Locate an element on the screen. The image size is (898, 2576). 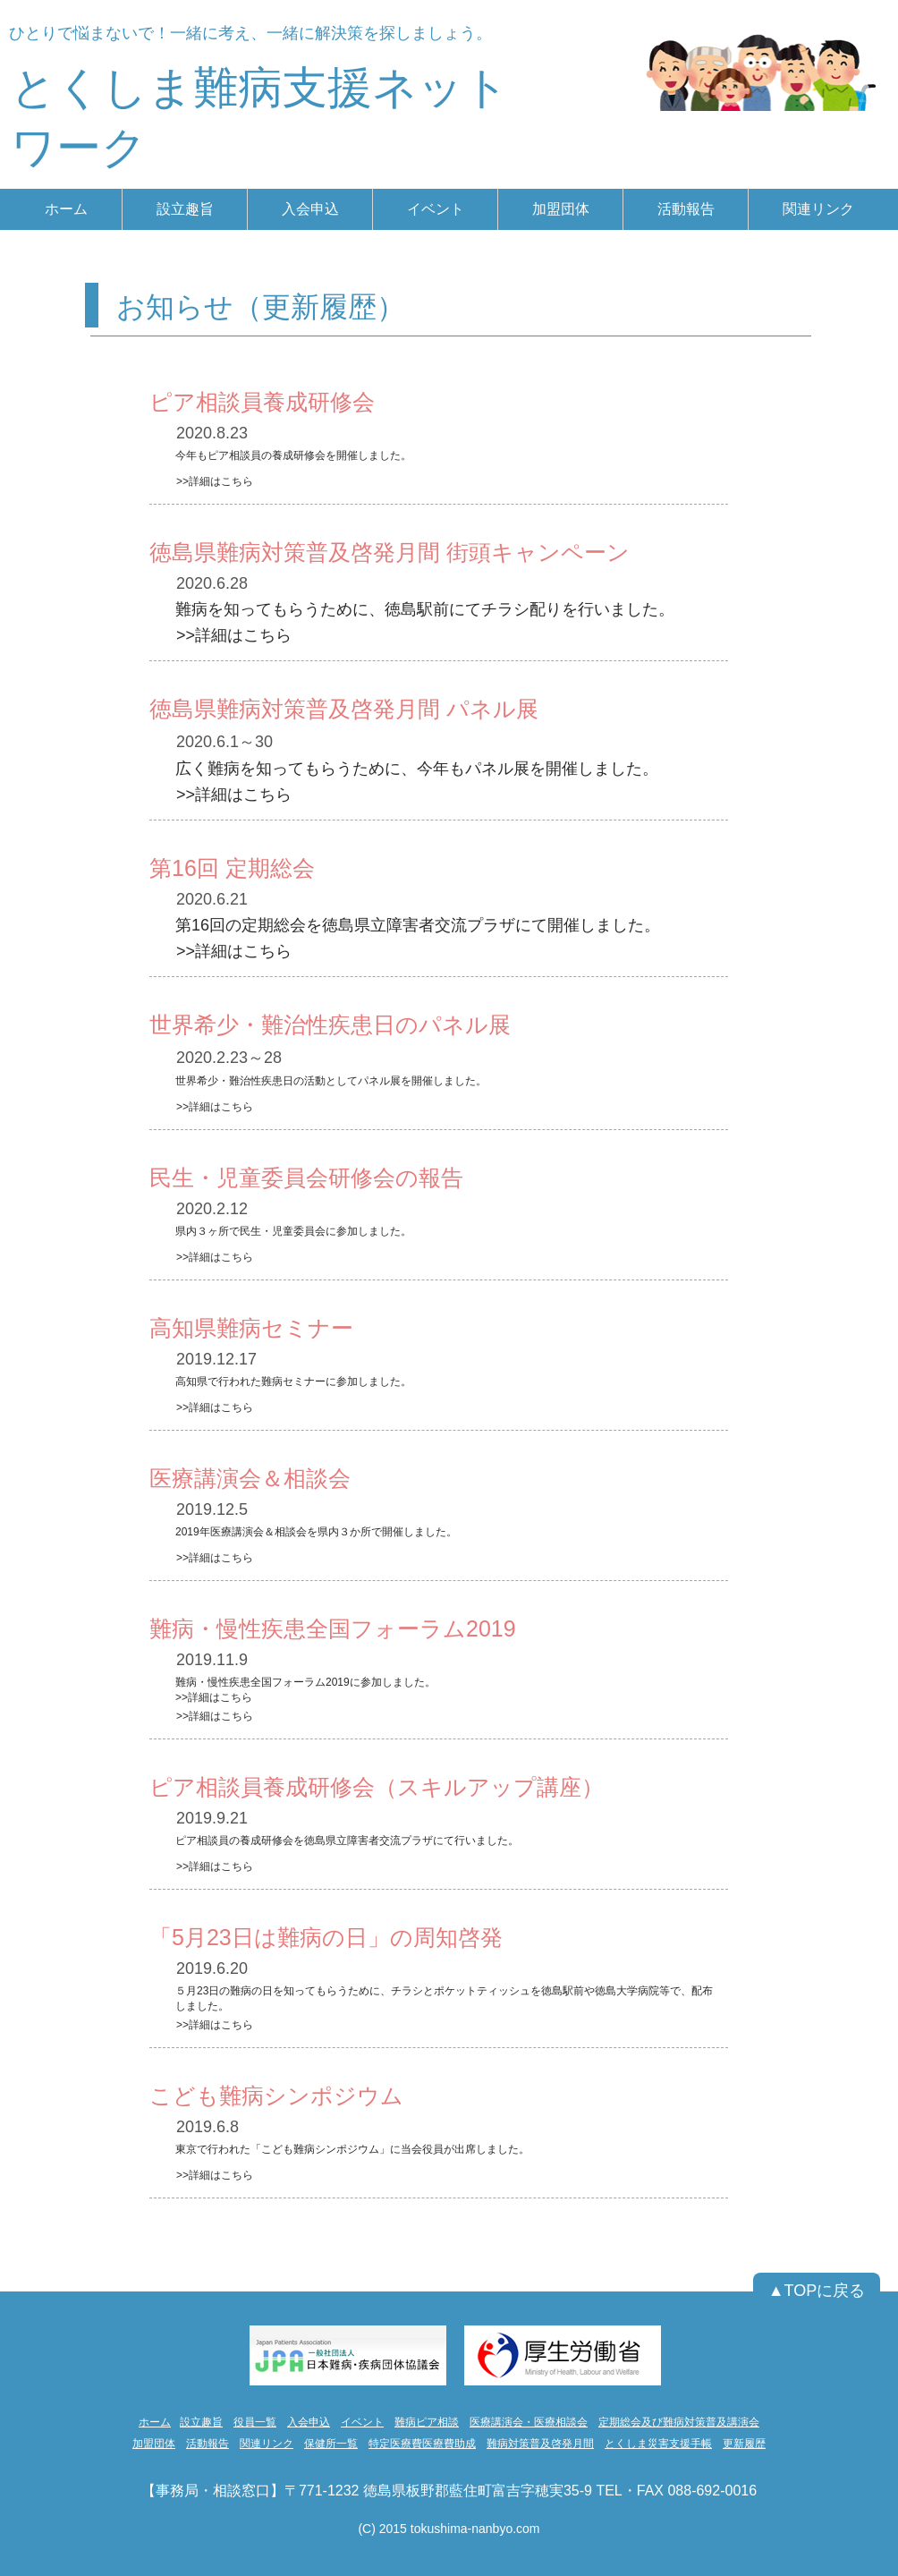
保健所一覧 is located at coordinates (331, 2443).